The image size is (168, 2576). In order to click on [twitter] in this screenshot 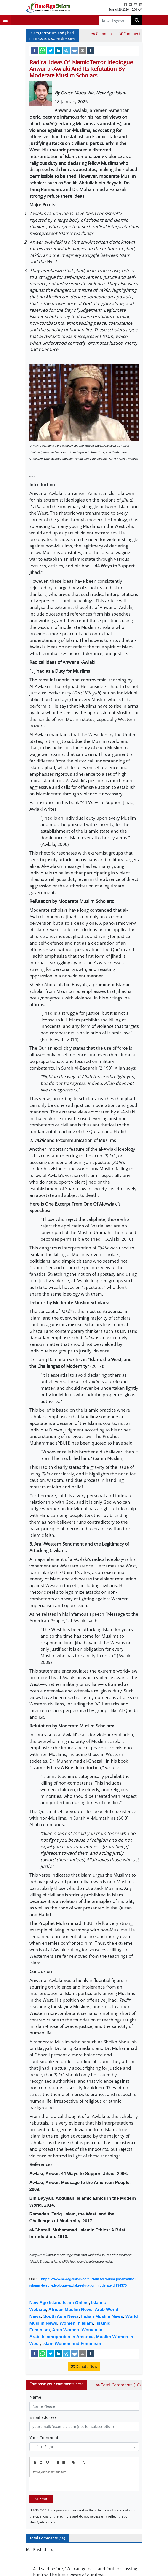, I will do `click(50, 50)`.